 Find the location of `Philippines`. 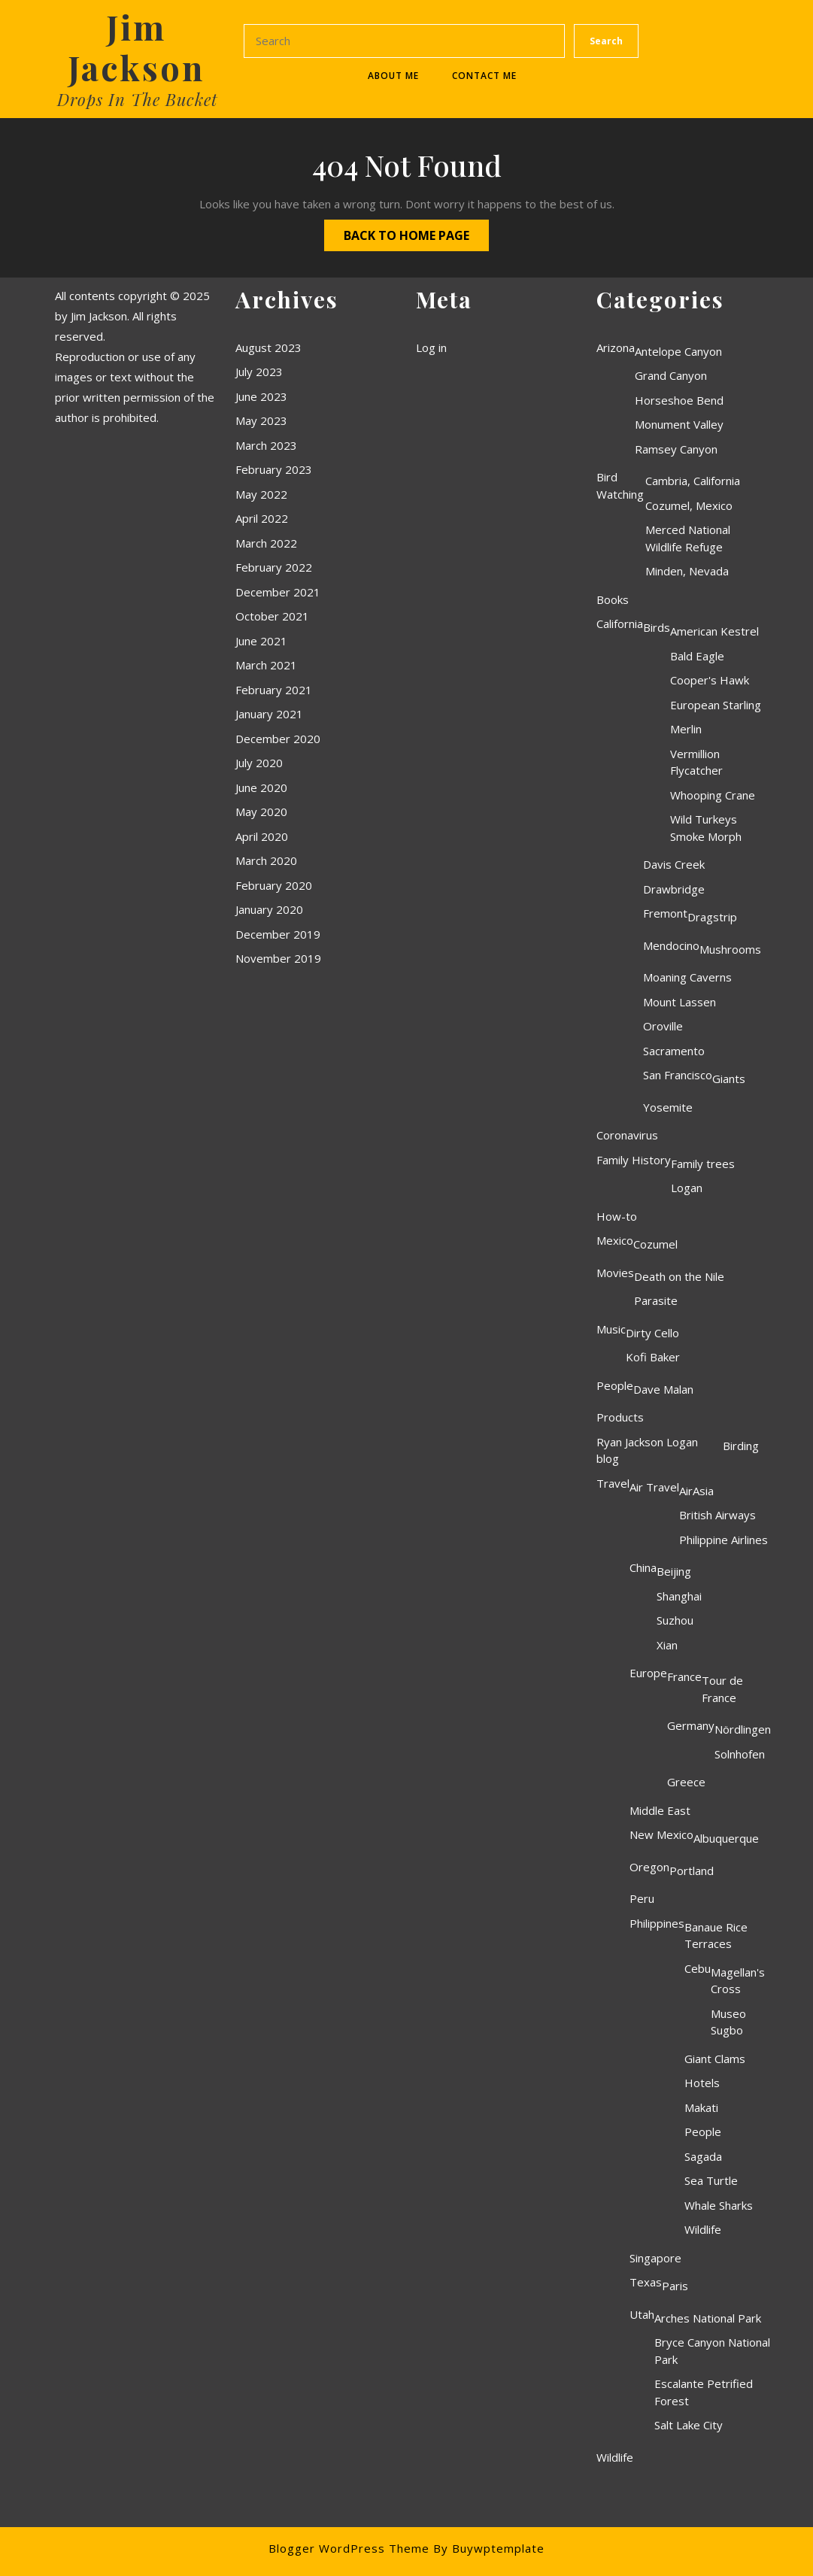

Philippines is located at coordinates (656, 1923).